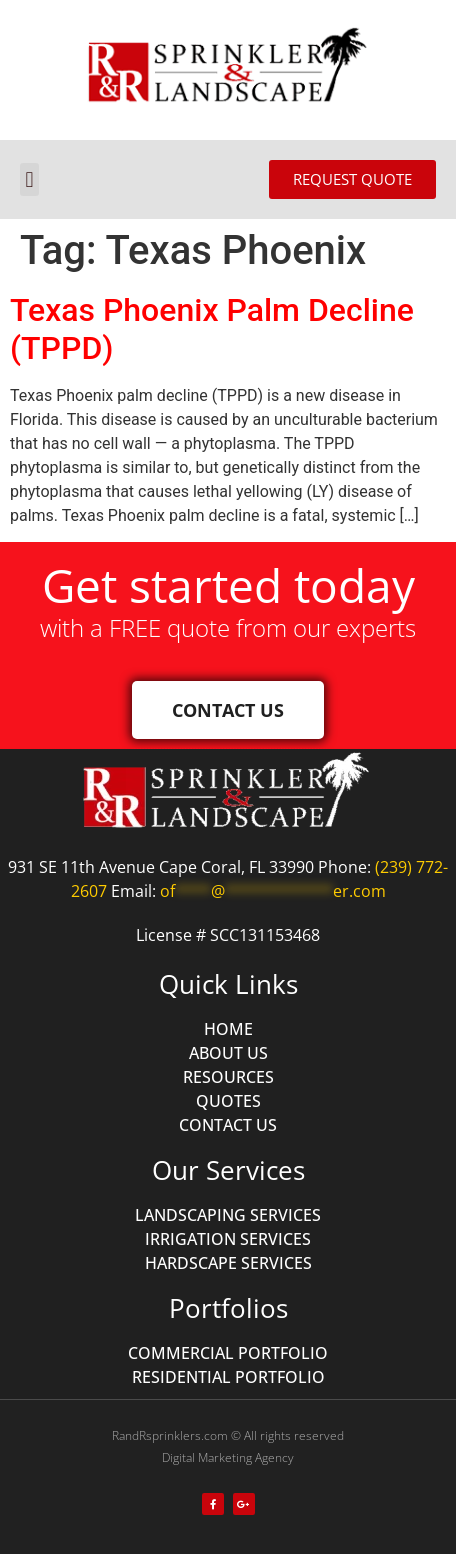  Describe the element at coordinates (29, 179) in the screenshot. I see `[button]` at that location.